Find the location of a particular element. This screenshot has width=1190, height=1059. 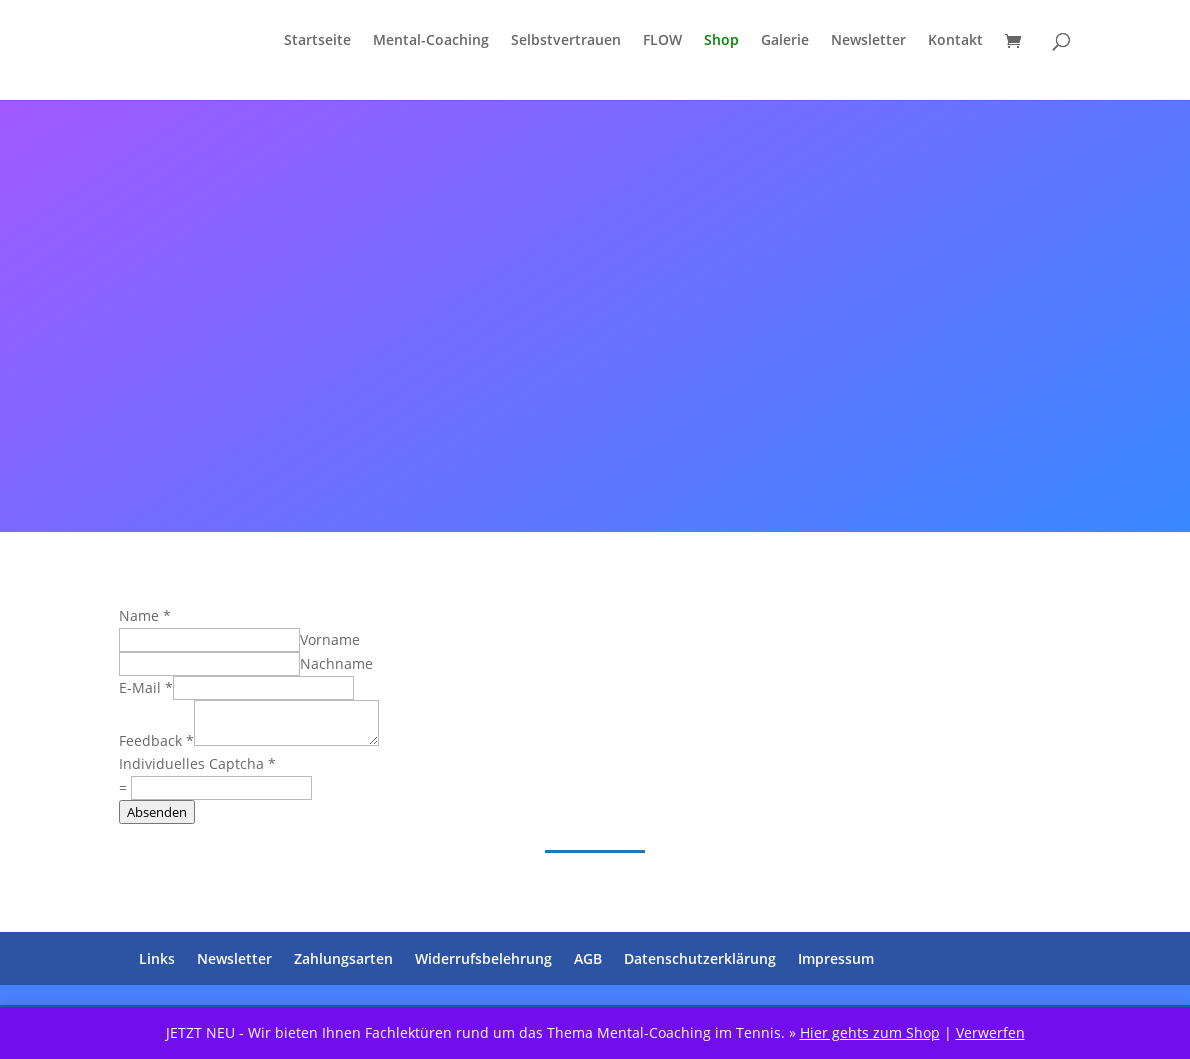

Vorname is located at coordinates (330, 639).